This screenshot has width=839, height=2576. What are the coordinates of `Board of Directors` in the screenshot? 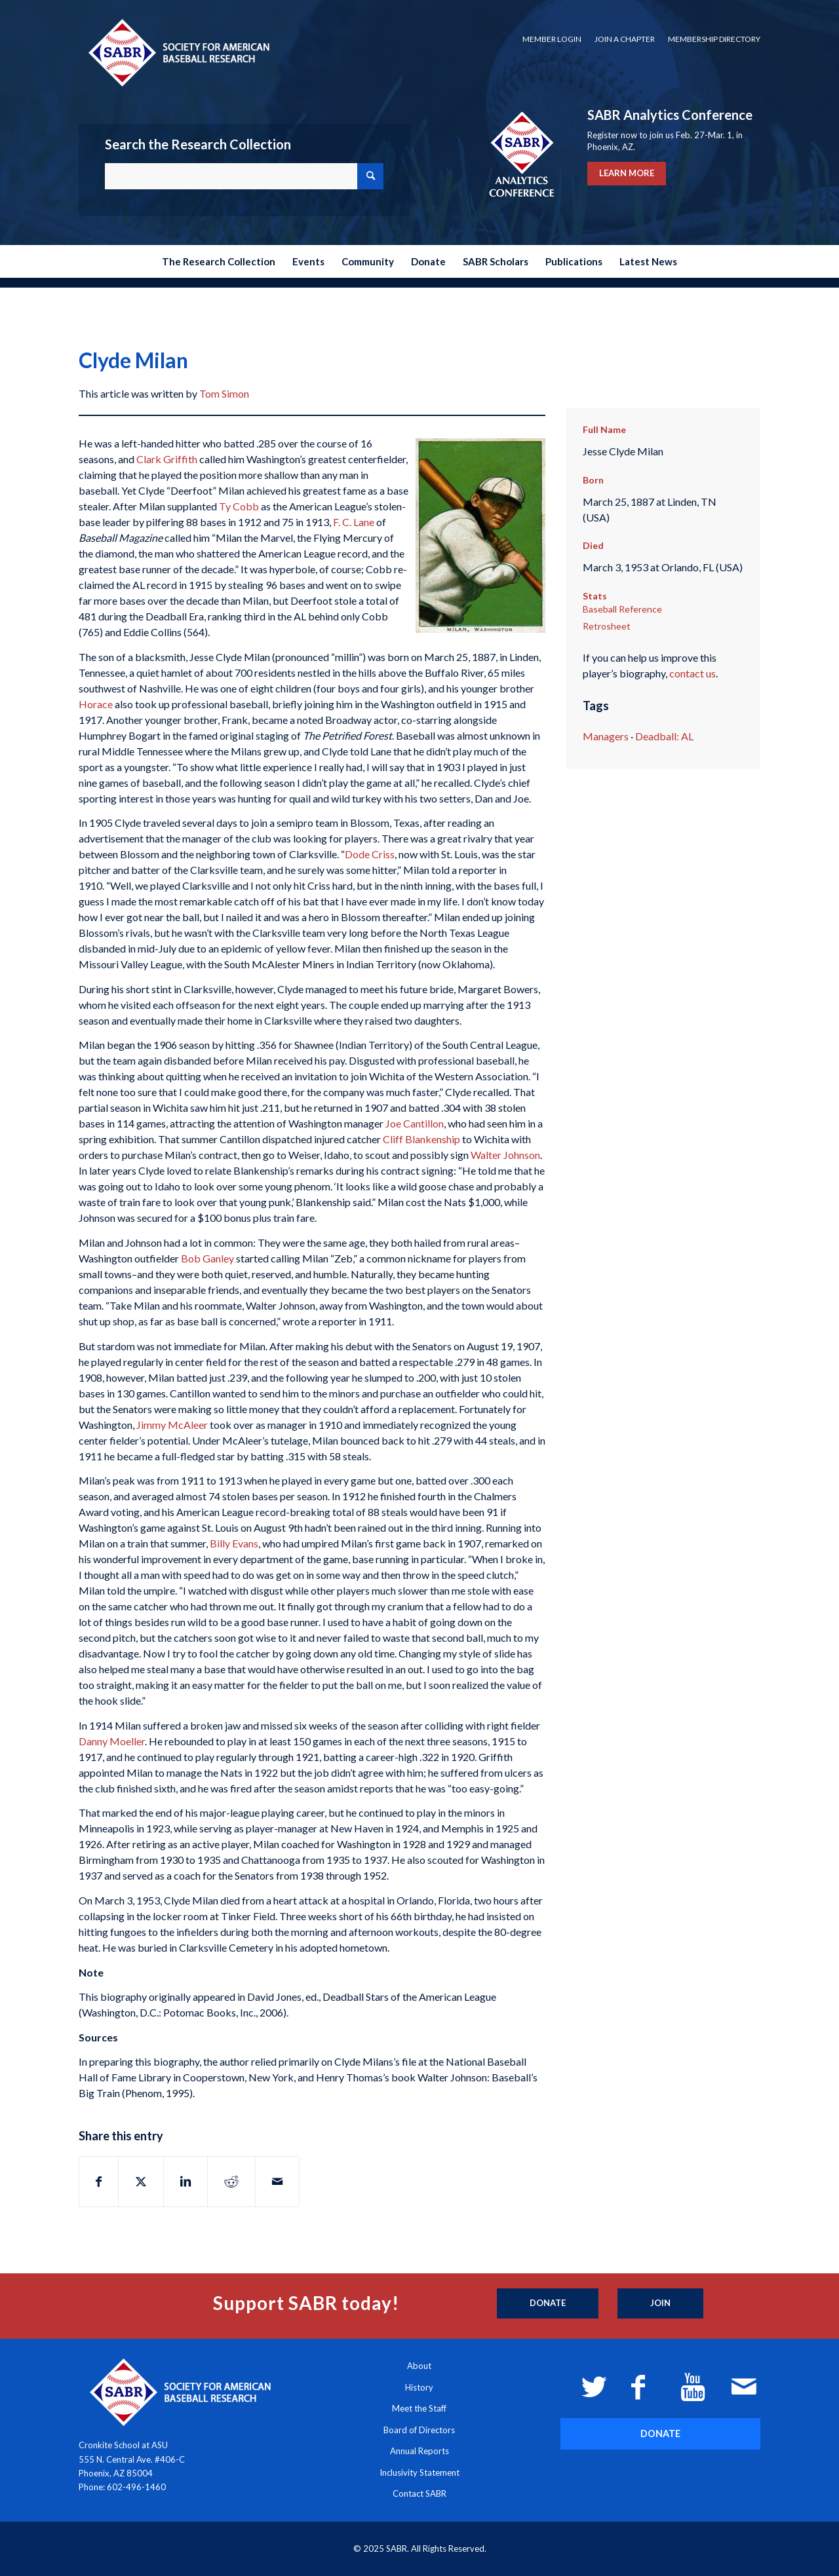 It's located at (419, 2430).